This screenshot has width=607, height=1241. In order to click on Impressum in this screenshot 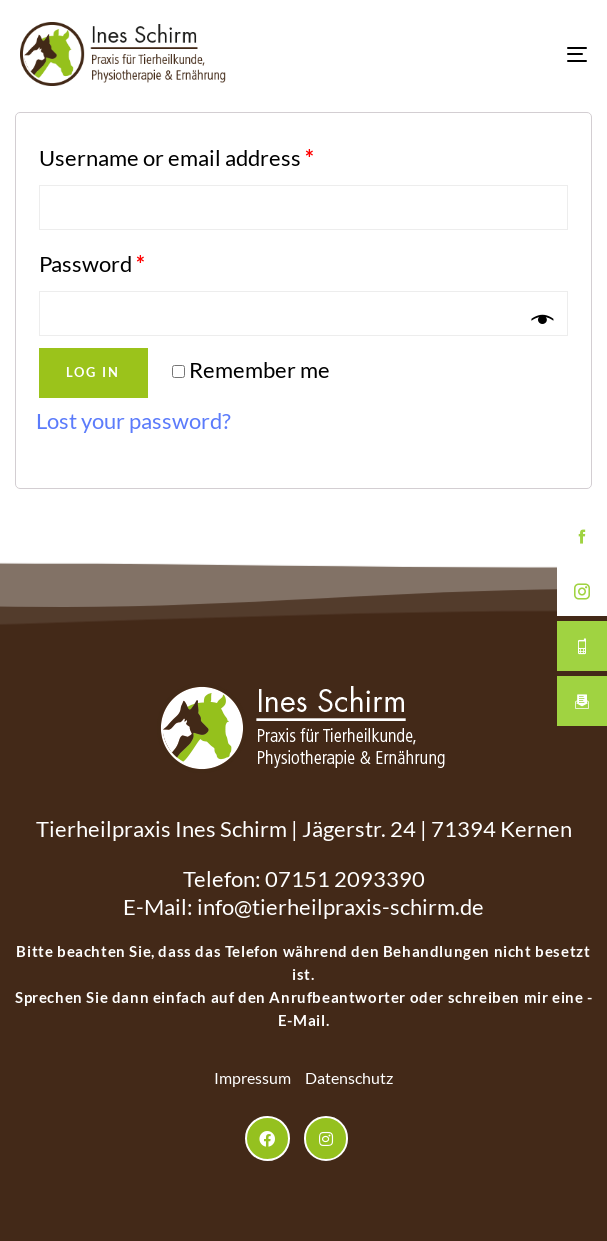, I will do `click(252, 1077)`.